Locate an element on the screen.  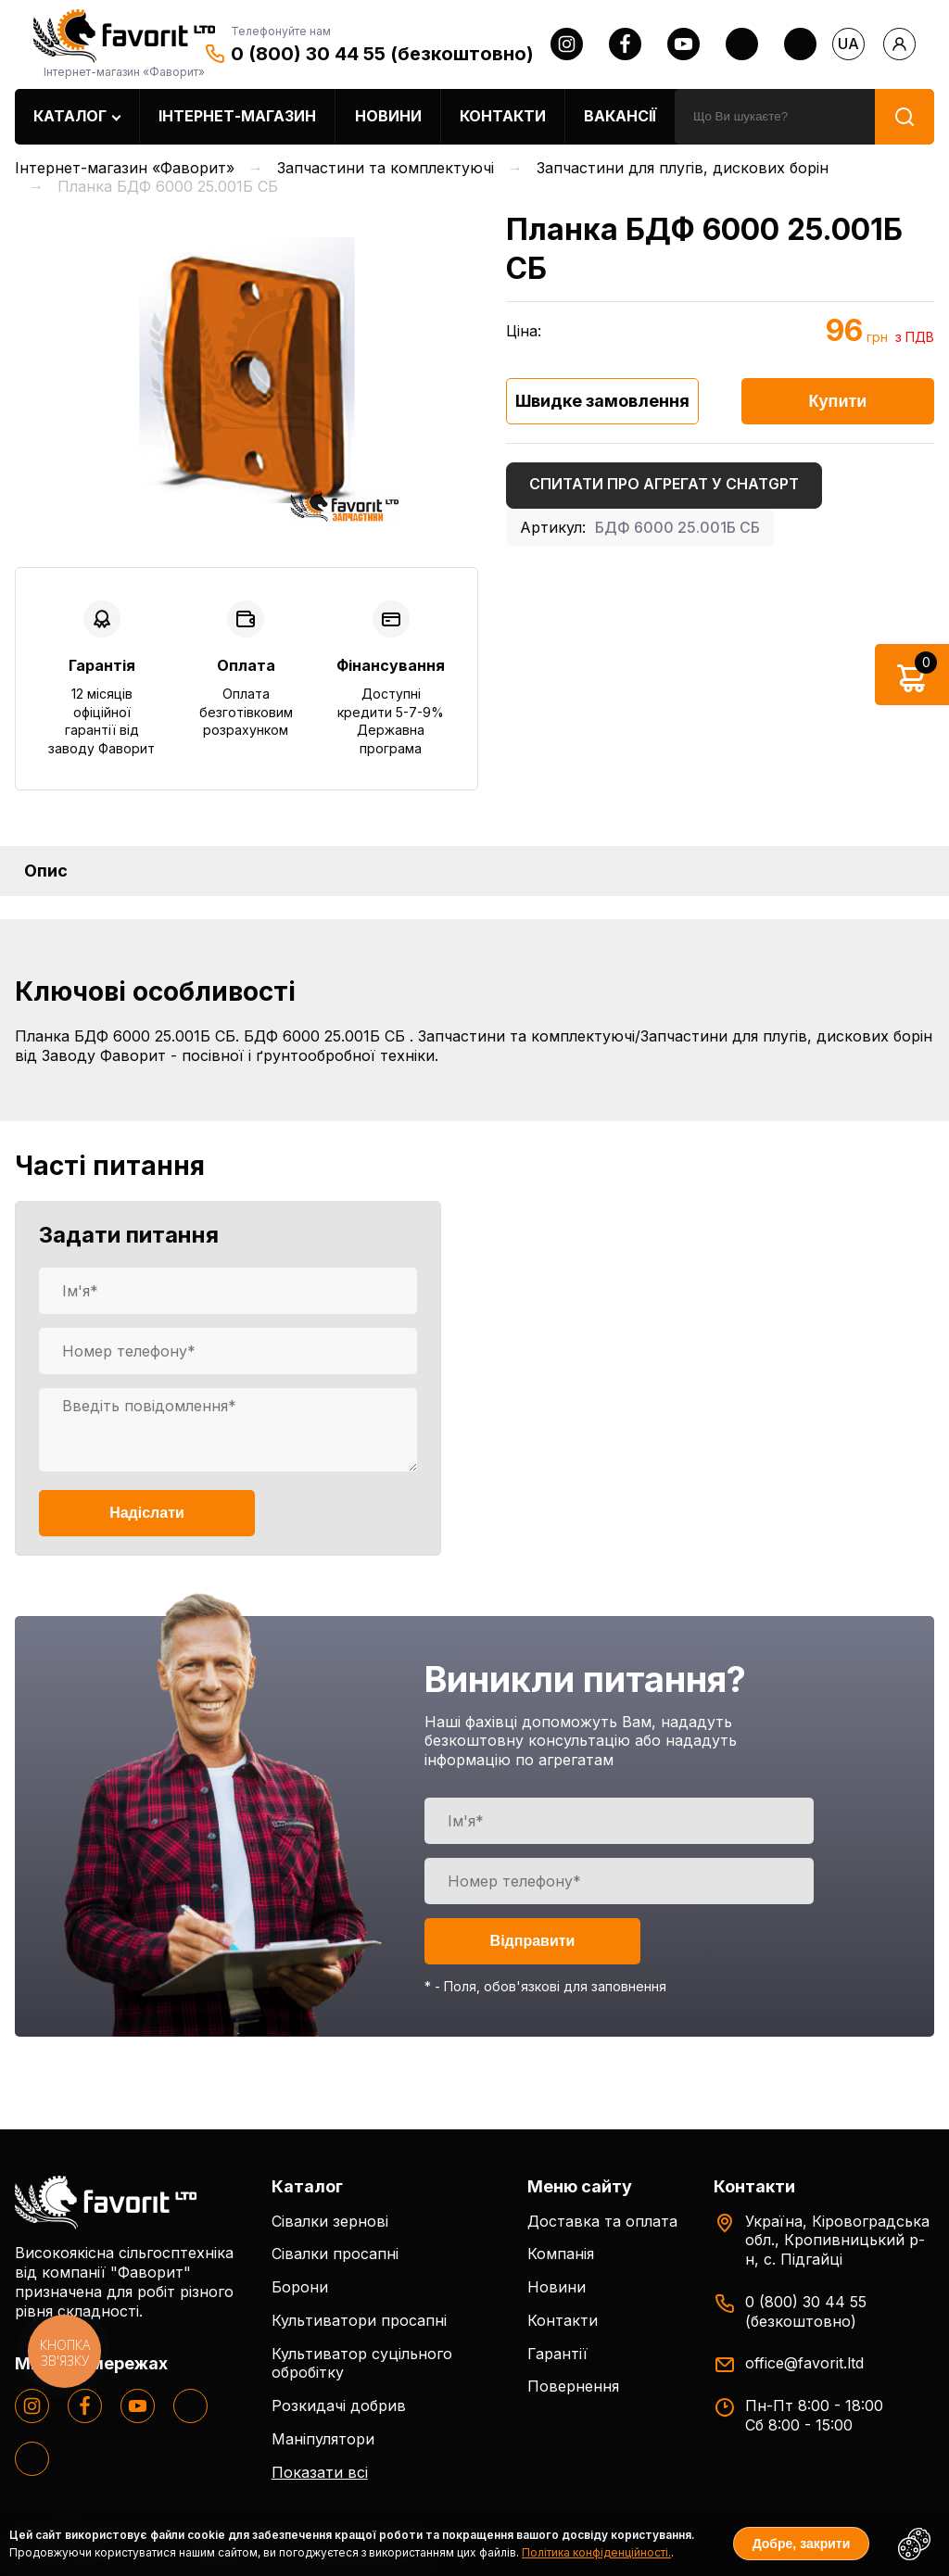
Показати всі is located at coordinates (320, 2472).